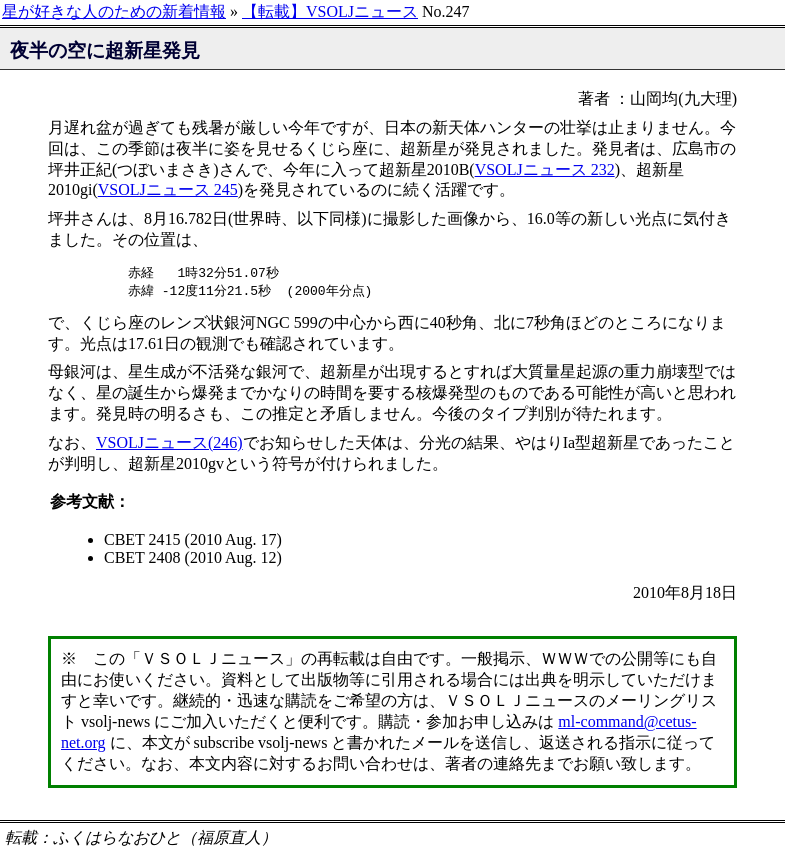 The image size is (785, 856). Describe the element at coordinates (114, 11) in the screenshot. I see `星が好きな人のための新着情報` at that location.